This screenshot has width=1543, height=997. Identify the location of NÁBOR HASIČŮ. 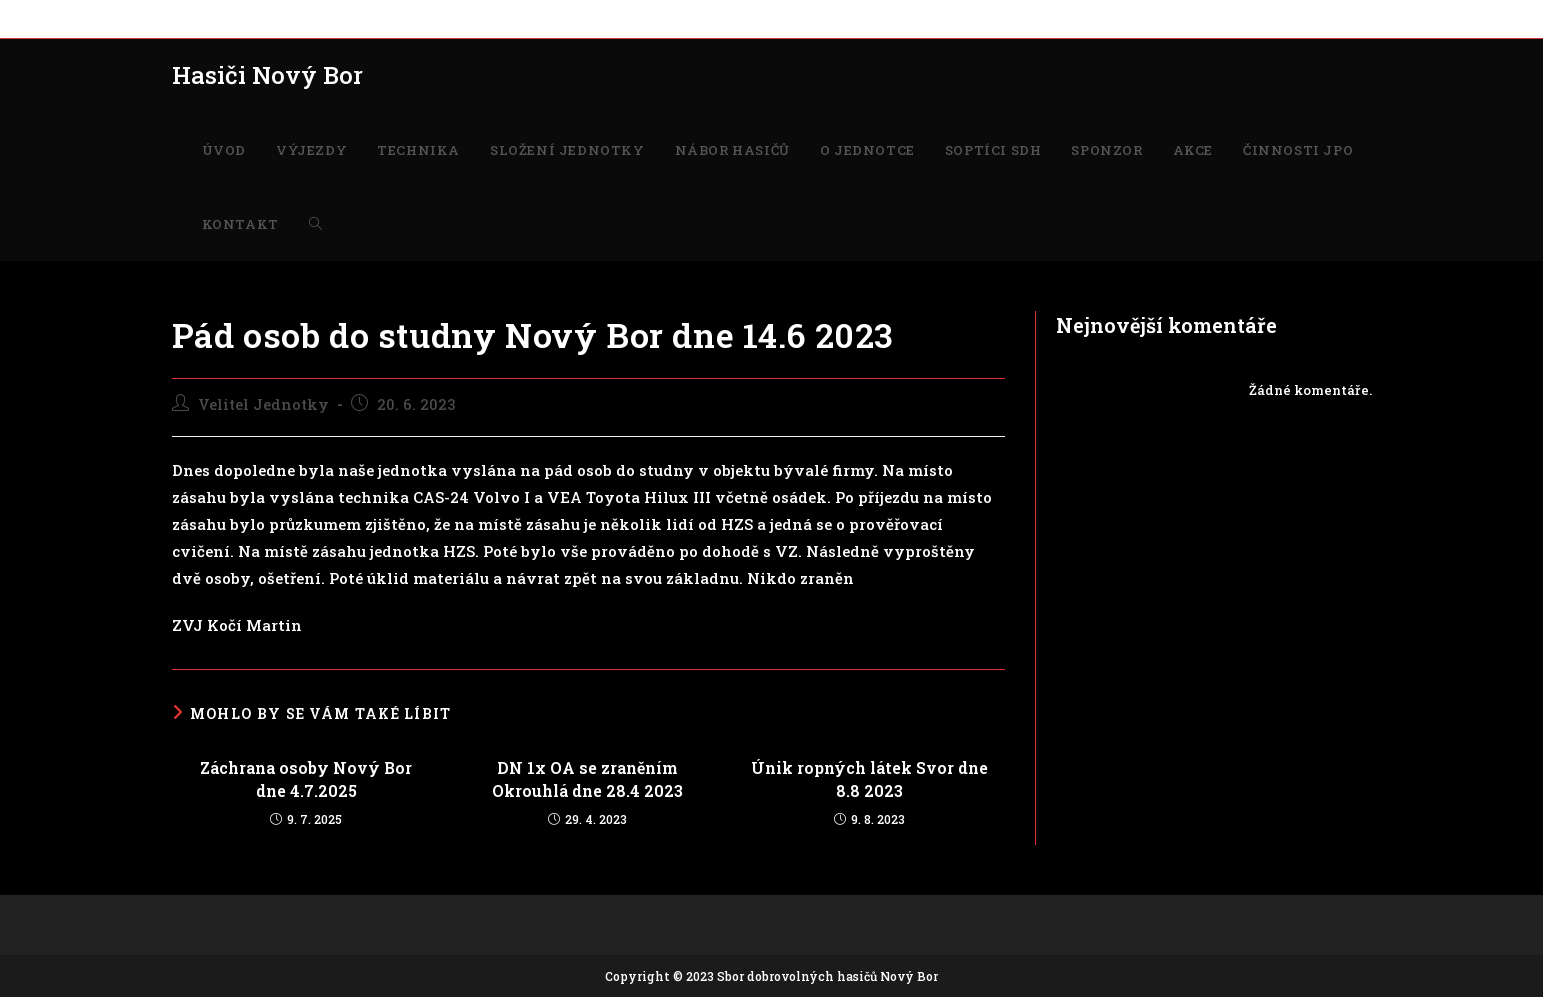
(583, 18).